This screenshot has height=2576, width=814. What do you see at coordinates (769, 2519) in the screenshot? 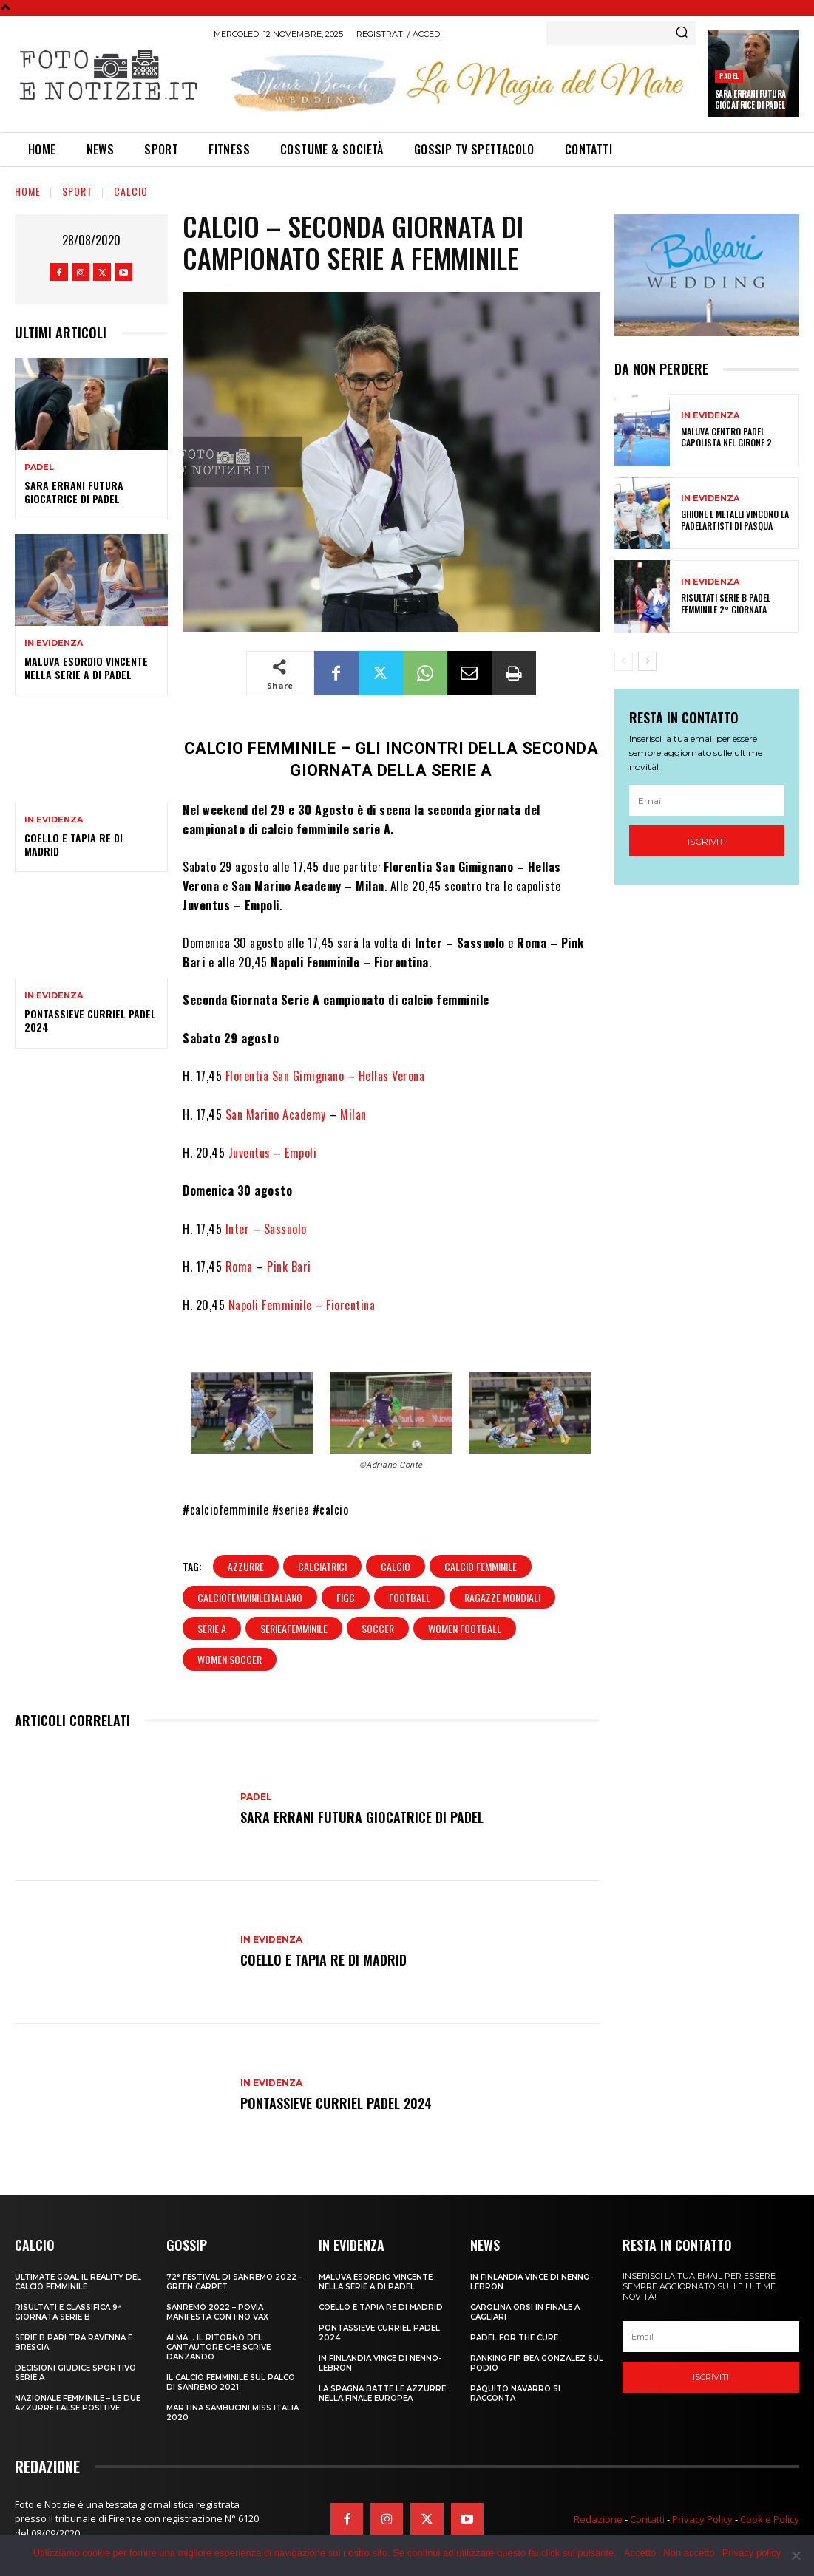
I see `Cookie Policy` at bounding box center [769, 2519].